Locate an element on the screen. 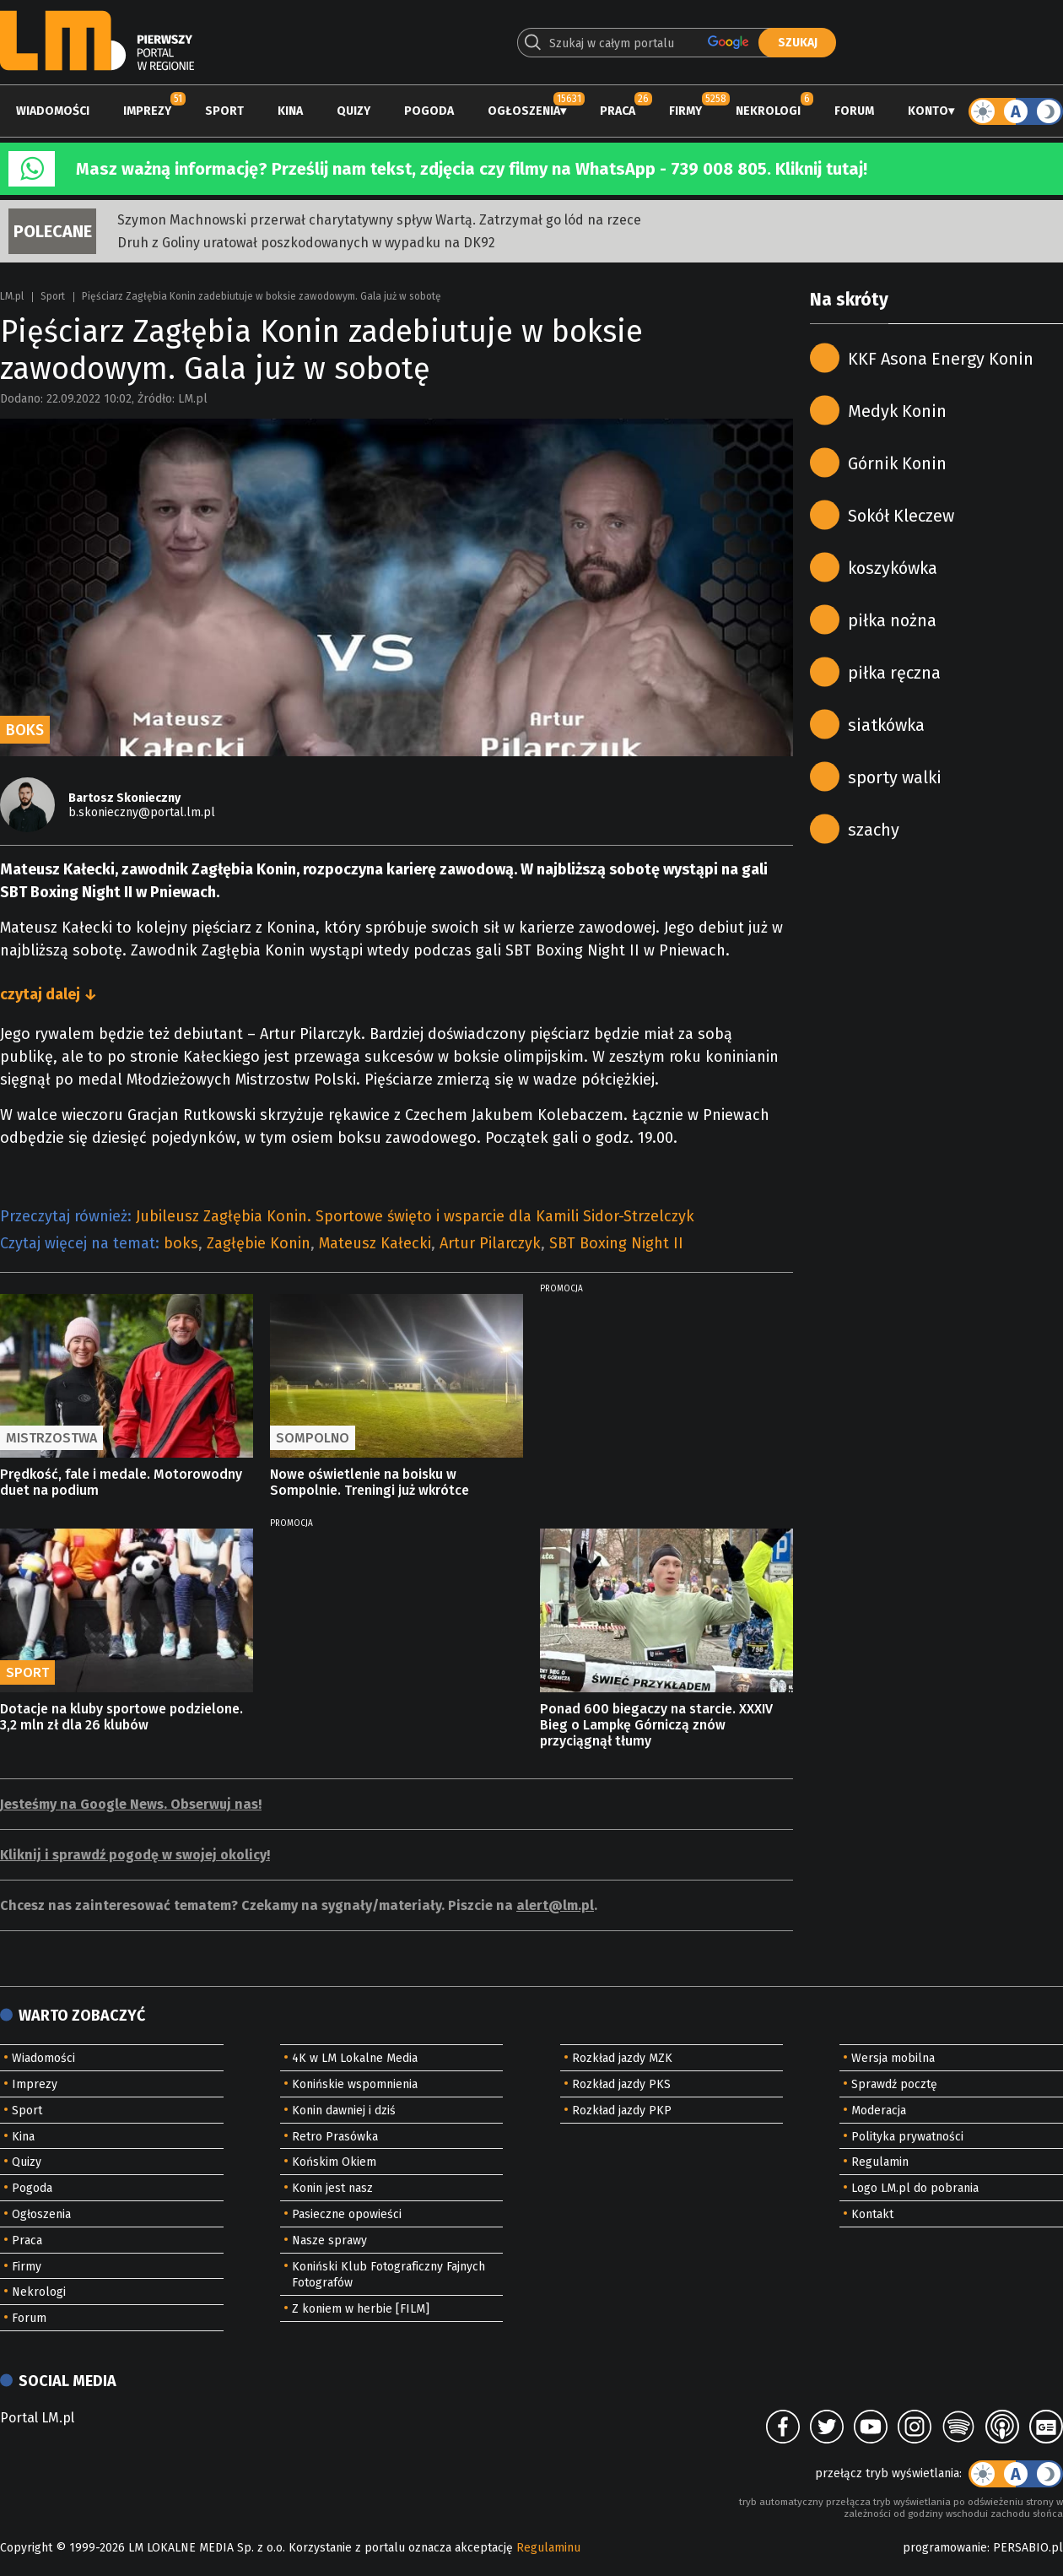 The image size is (1063, 2576). PERSABIO.pl is located at coordinates (1028, 2548).